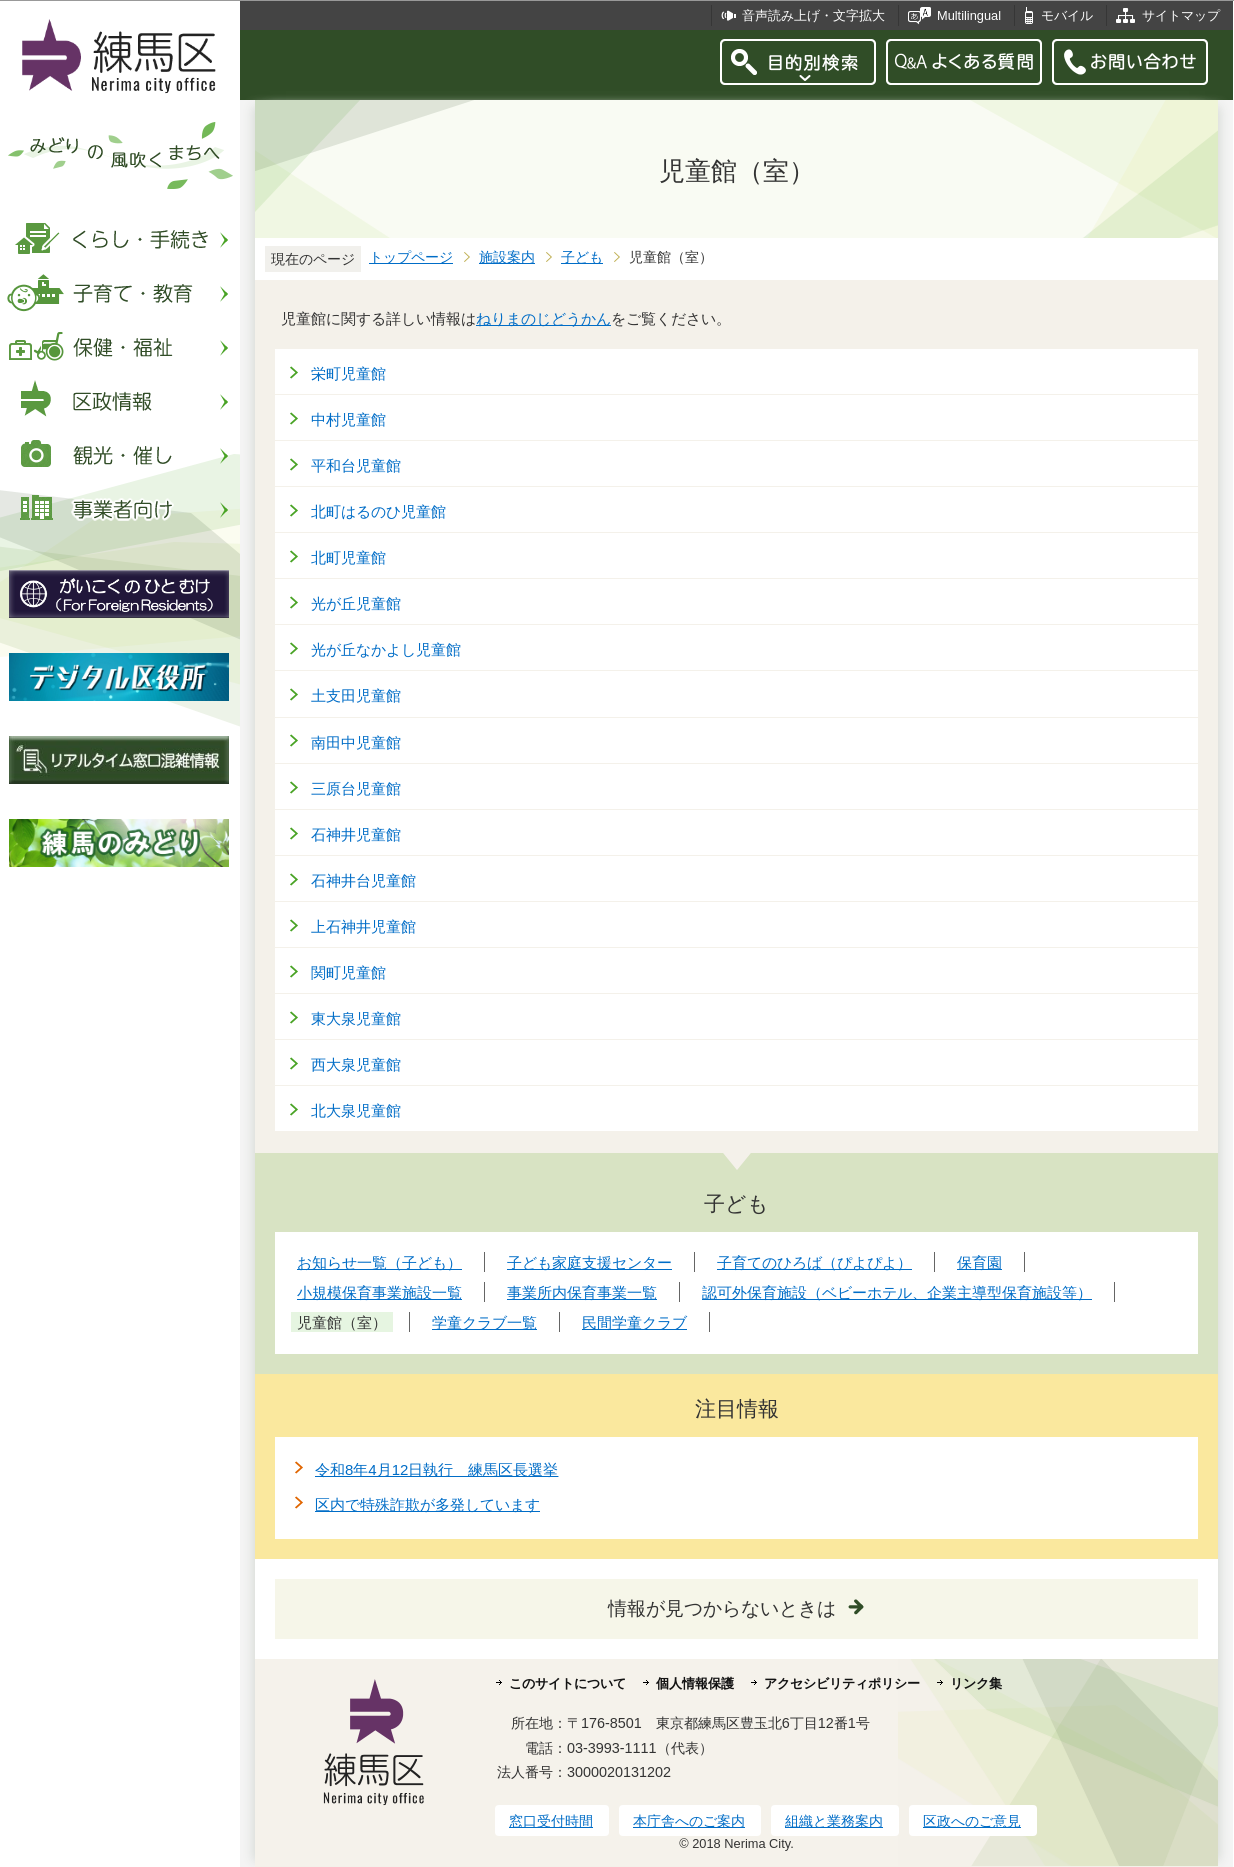 Image resolution: width=1234 pixels, height=1867 pixels. Describe the element at coordinates (378, 511) in the screenshot. I see `北町はるのひ児童館` at that location.